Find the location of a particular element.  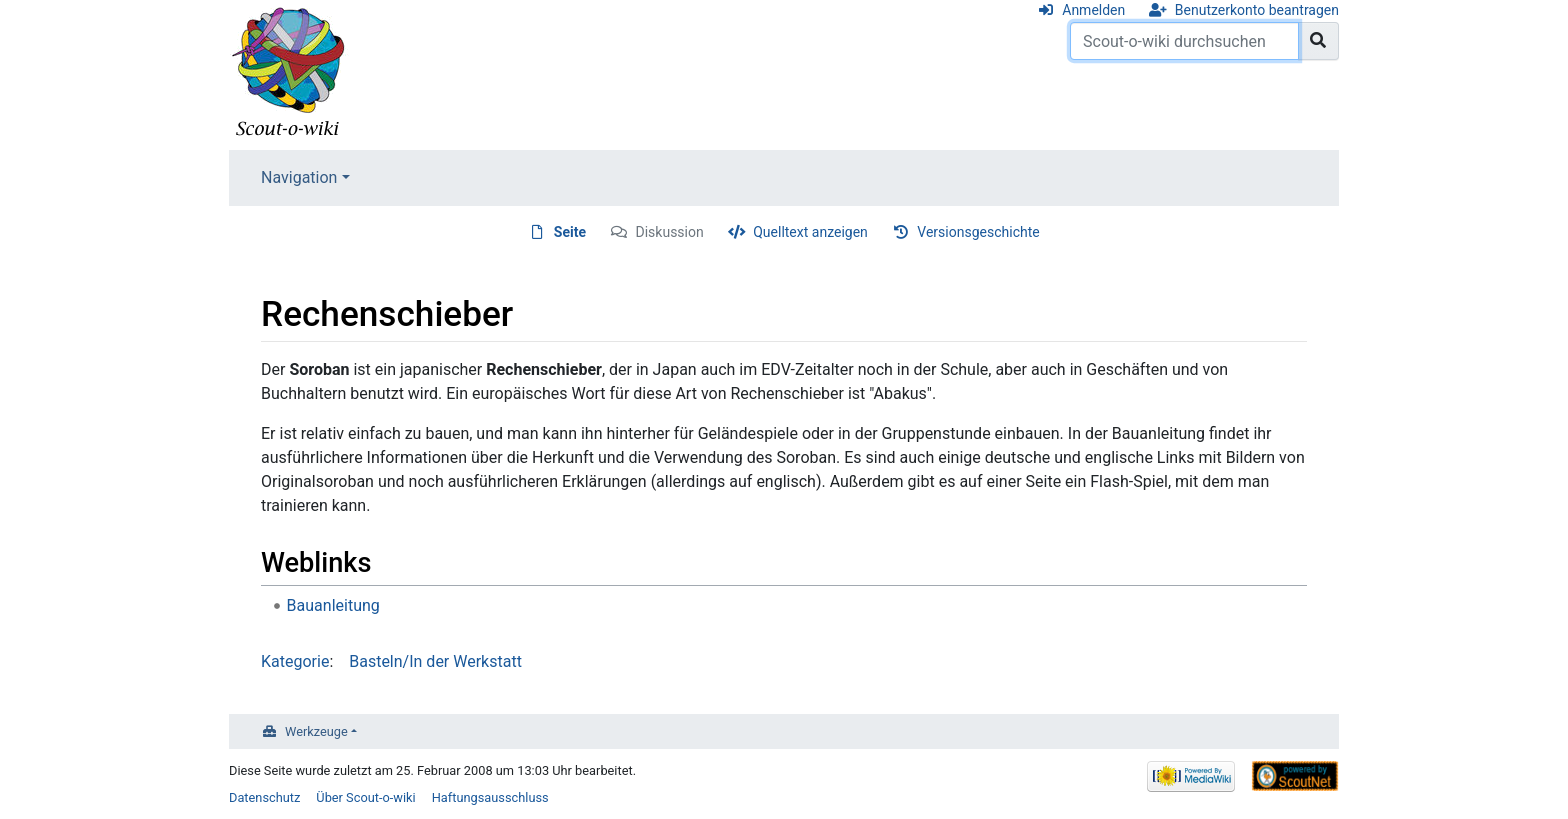

Datenschutz is located at coordinates (264, 797).